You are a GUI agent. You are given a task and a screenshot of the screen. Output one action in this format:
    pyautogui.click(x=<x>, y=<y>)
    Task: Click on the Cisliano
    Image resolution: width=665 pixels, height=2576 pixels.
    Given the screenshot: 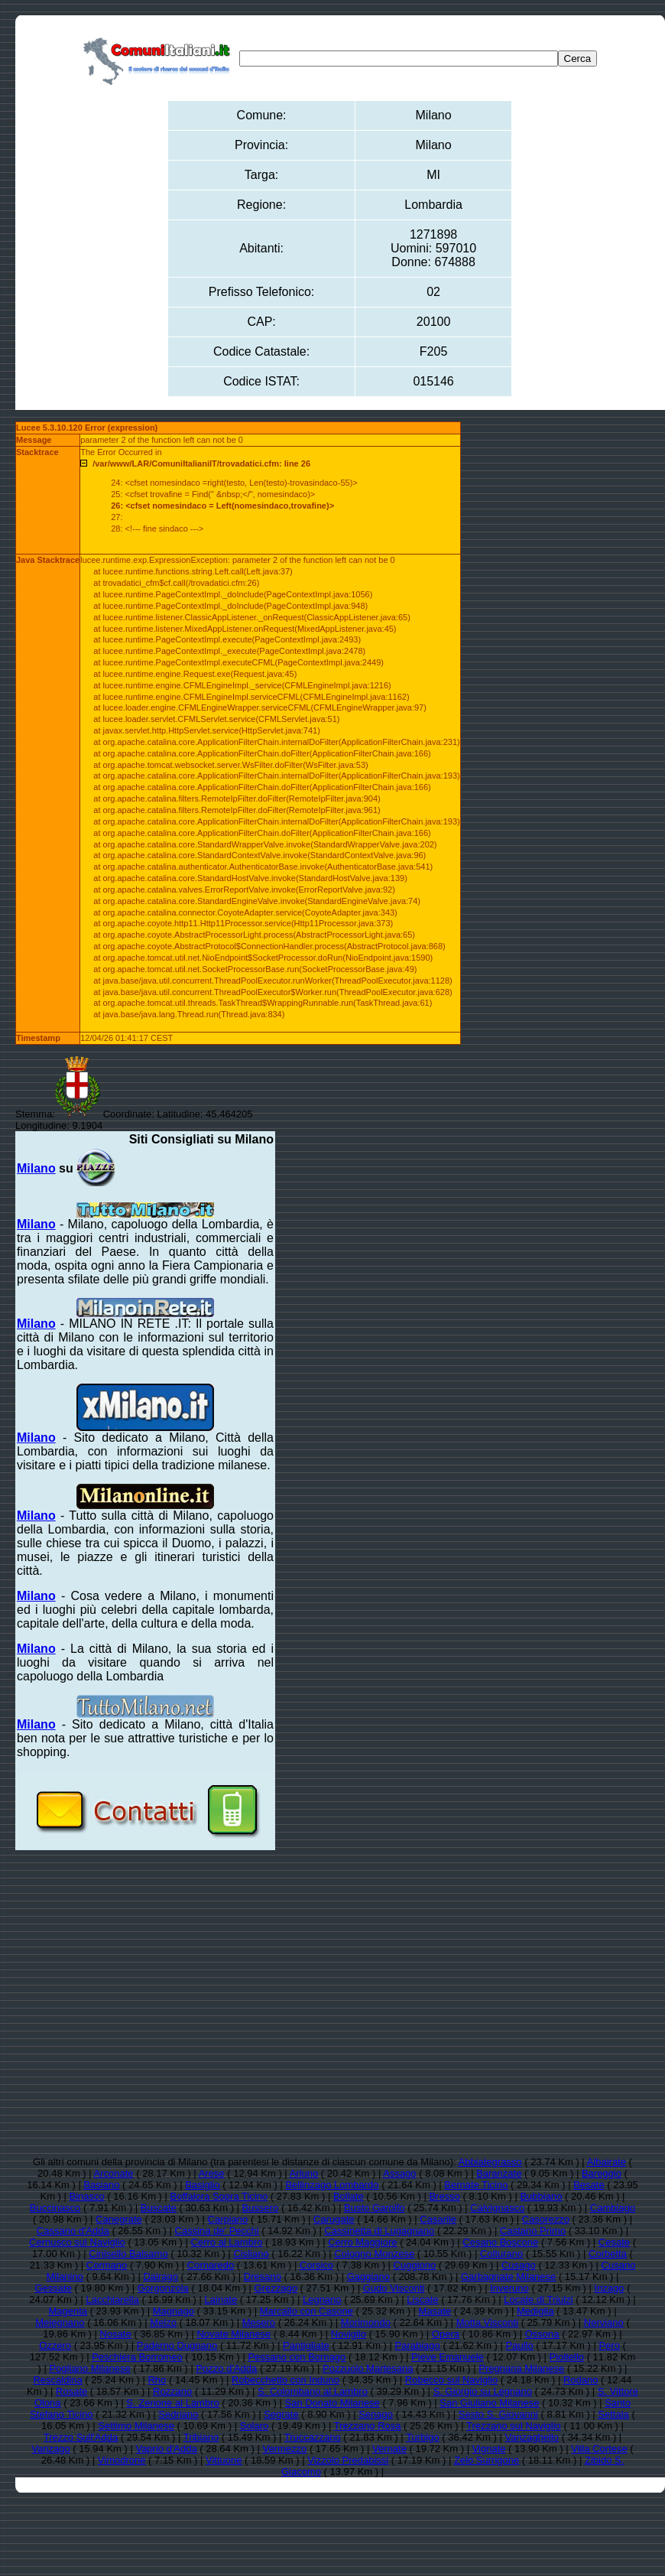 What is the action you would take?
    pyautogui.click(x=250, y=2253)
    